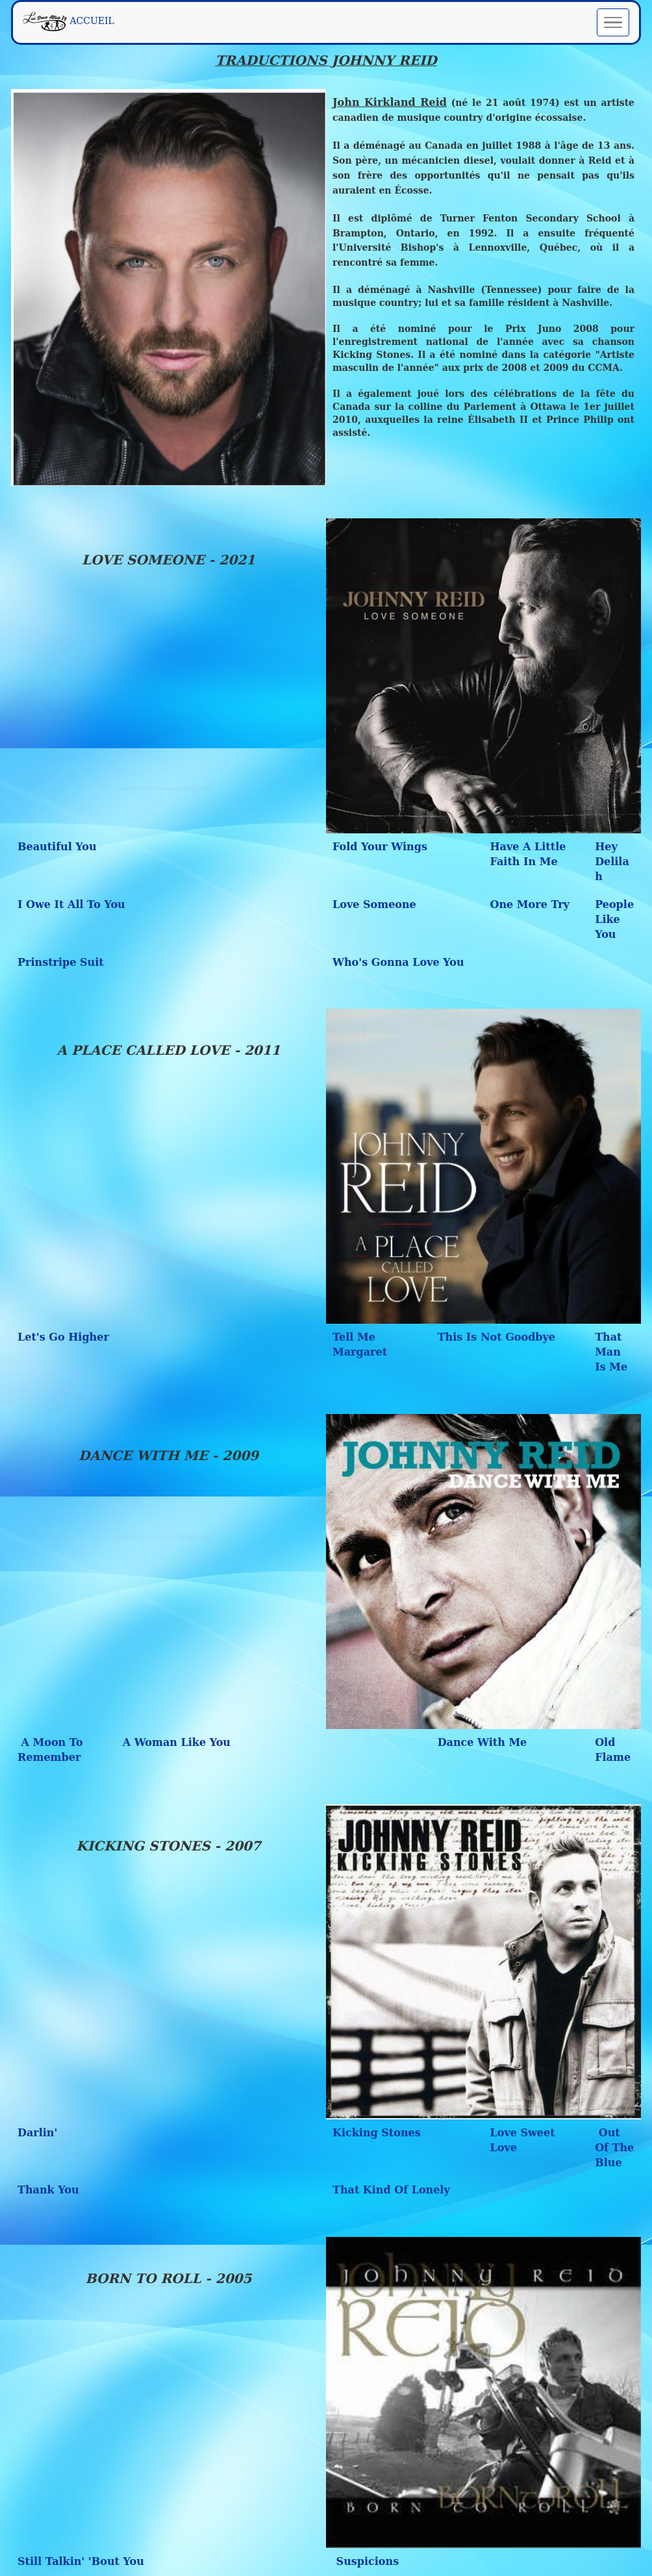  I want to click on Who's Gonna Love You, so click(398, 962).